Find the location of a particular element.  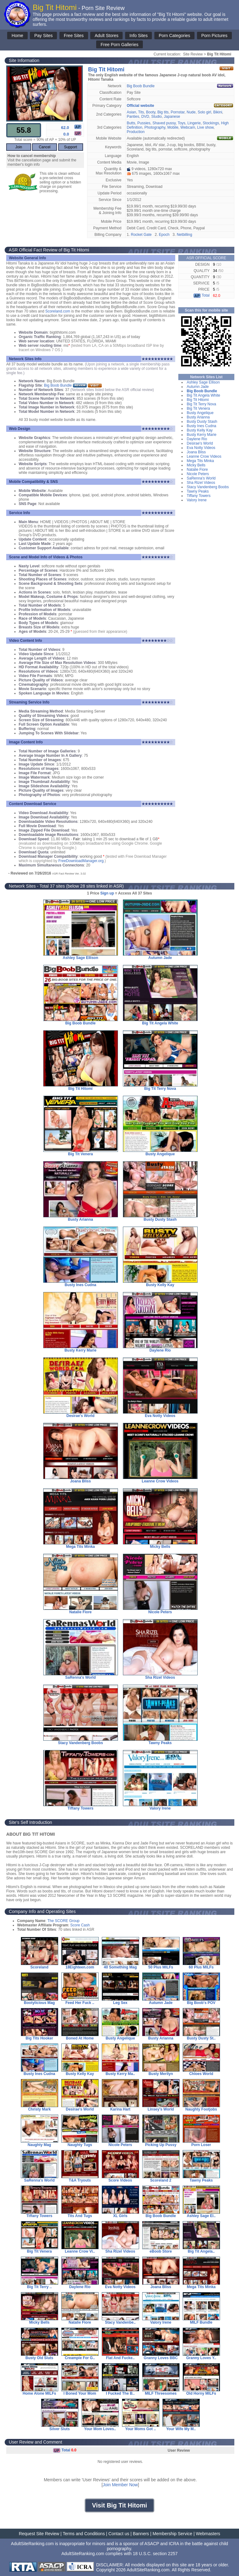

DVD is located at coordinates (145, 116).